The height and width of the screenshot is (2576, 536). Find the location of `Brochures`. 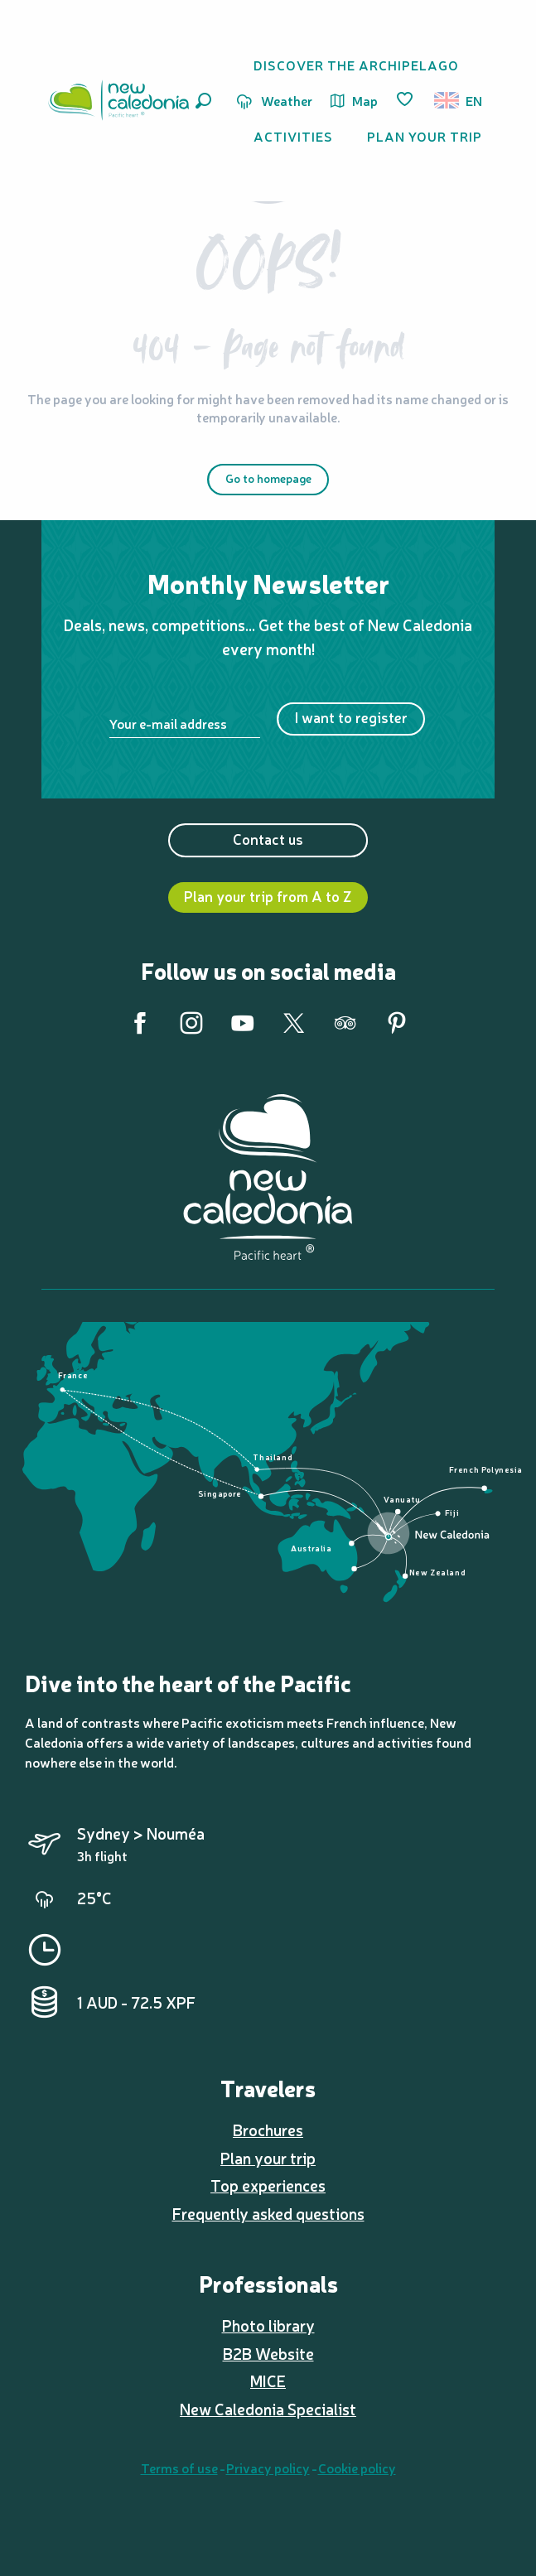

Brochures is located at coordinates (268, 2129).